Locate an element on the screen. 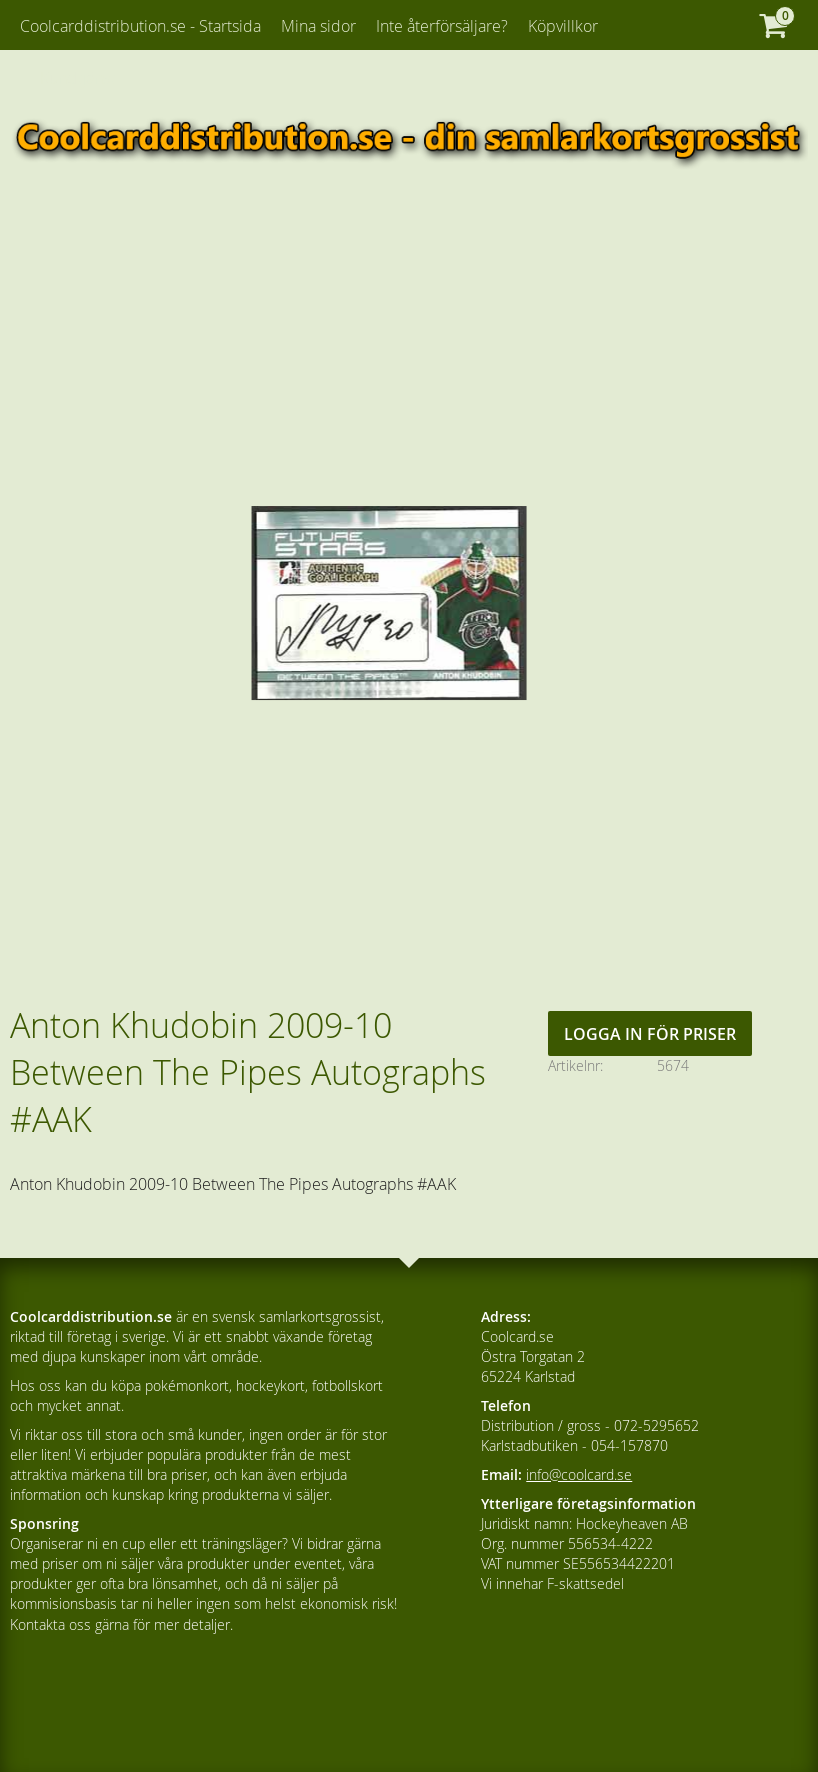 The height and width of the screenshot is (1772, 818). info@coolcard.se is located at coordinates (579, 1474).